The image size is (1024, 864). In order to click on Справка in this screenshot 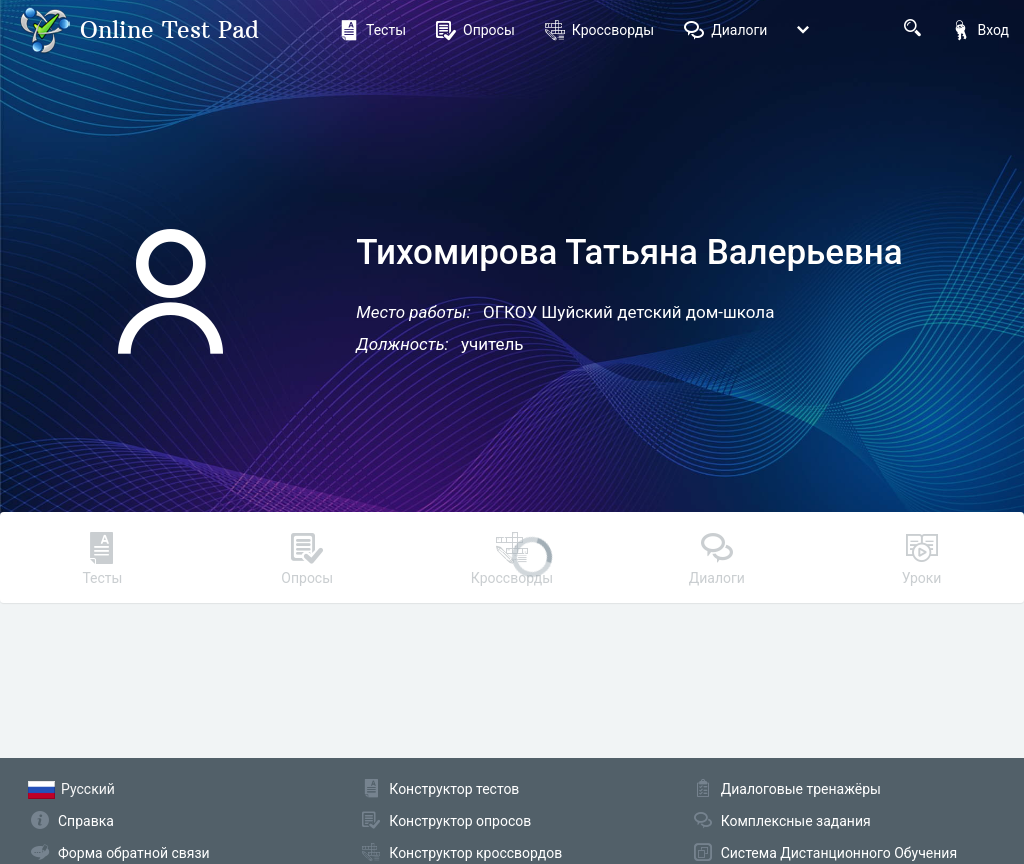, I will do `click(86, 821)`.